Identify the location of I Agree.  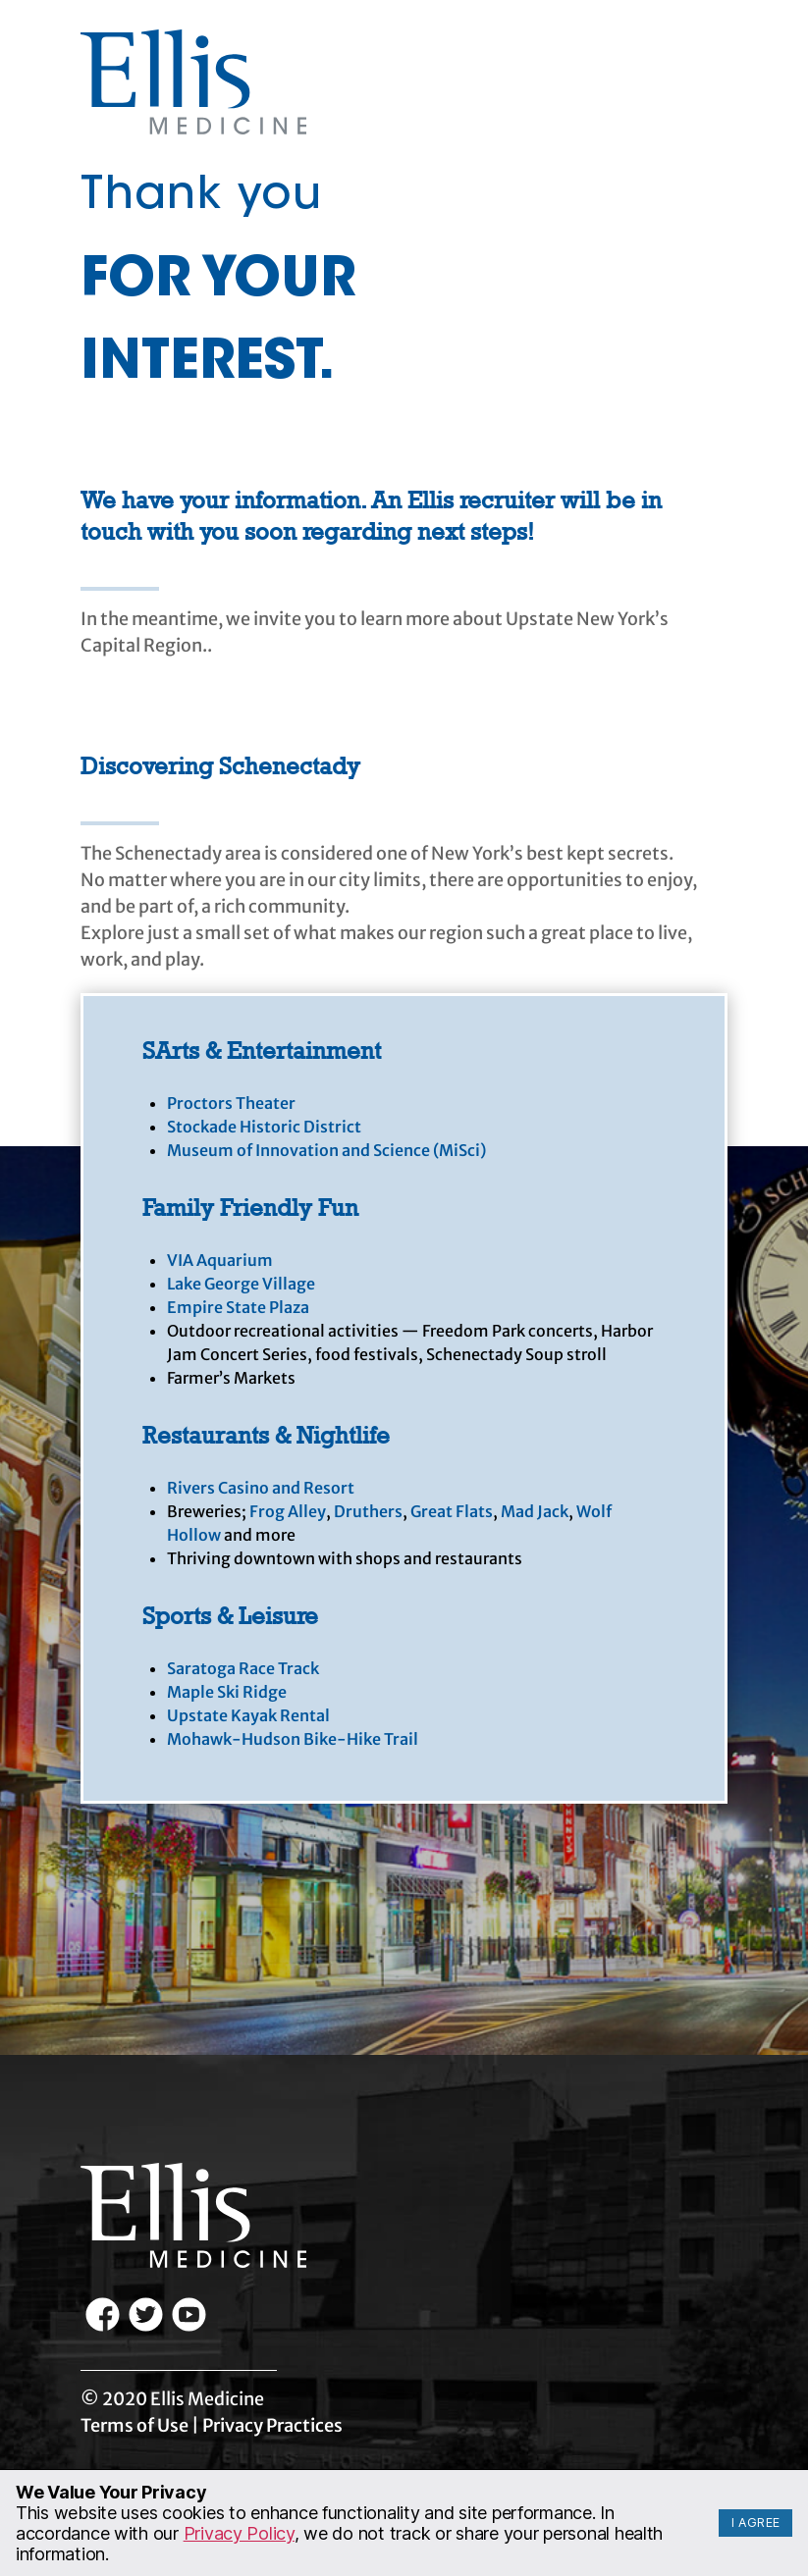
(756, 2522).